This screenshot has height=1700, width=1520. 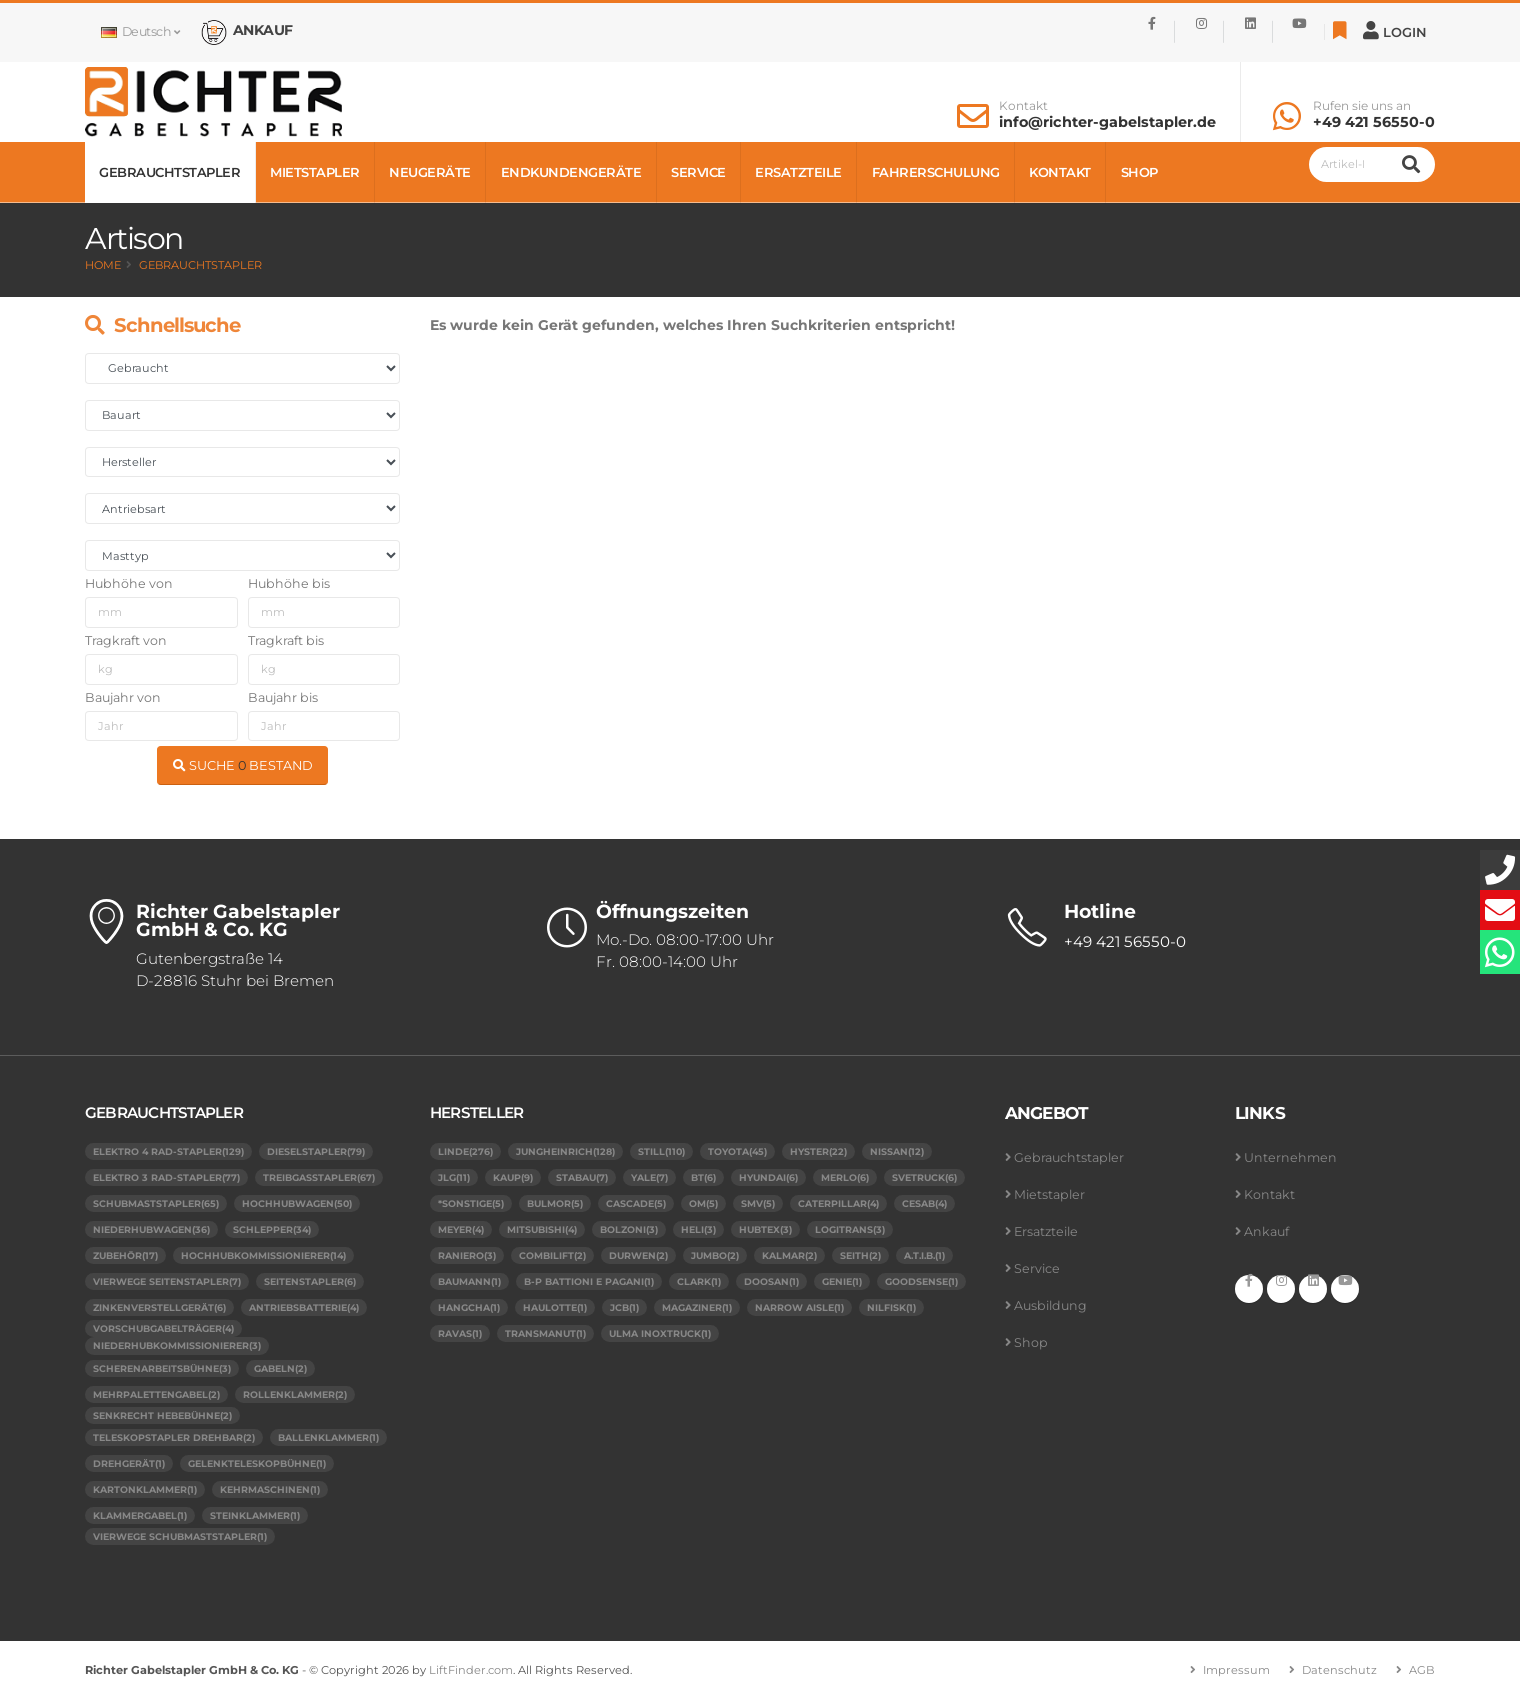 I want to click on Fahrerschulung, so click(x=936, y=172).